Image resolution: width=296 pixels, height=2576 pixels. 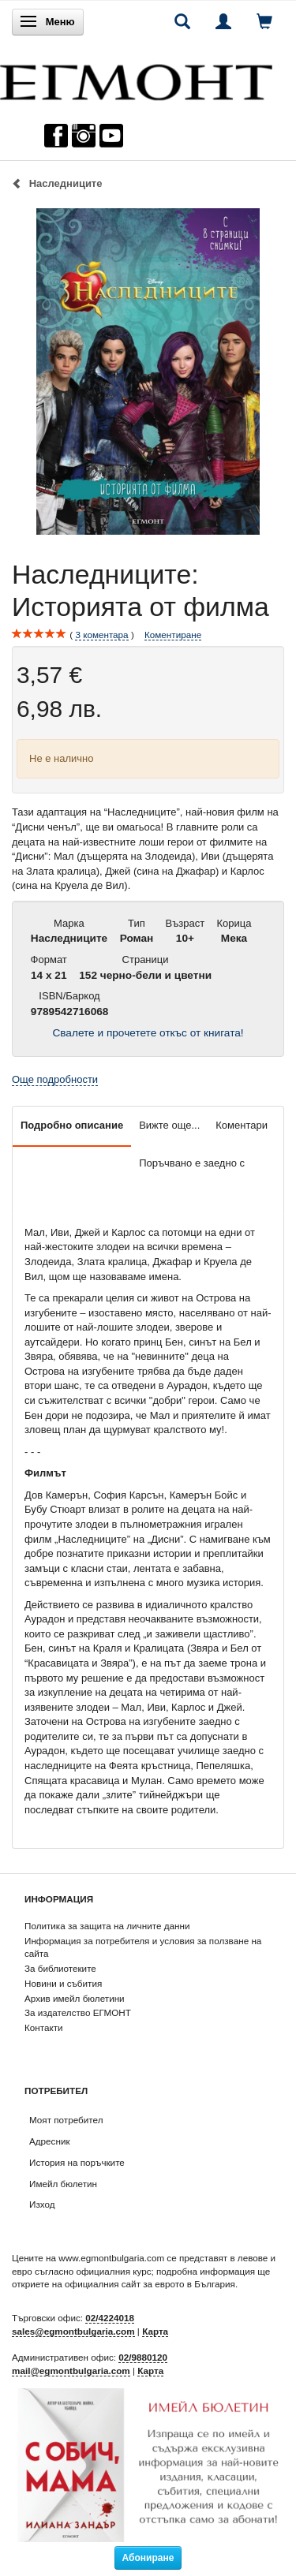 I want to click on За издателство ЕГМОНТ, so click(x=77, y=2012).